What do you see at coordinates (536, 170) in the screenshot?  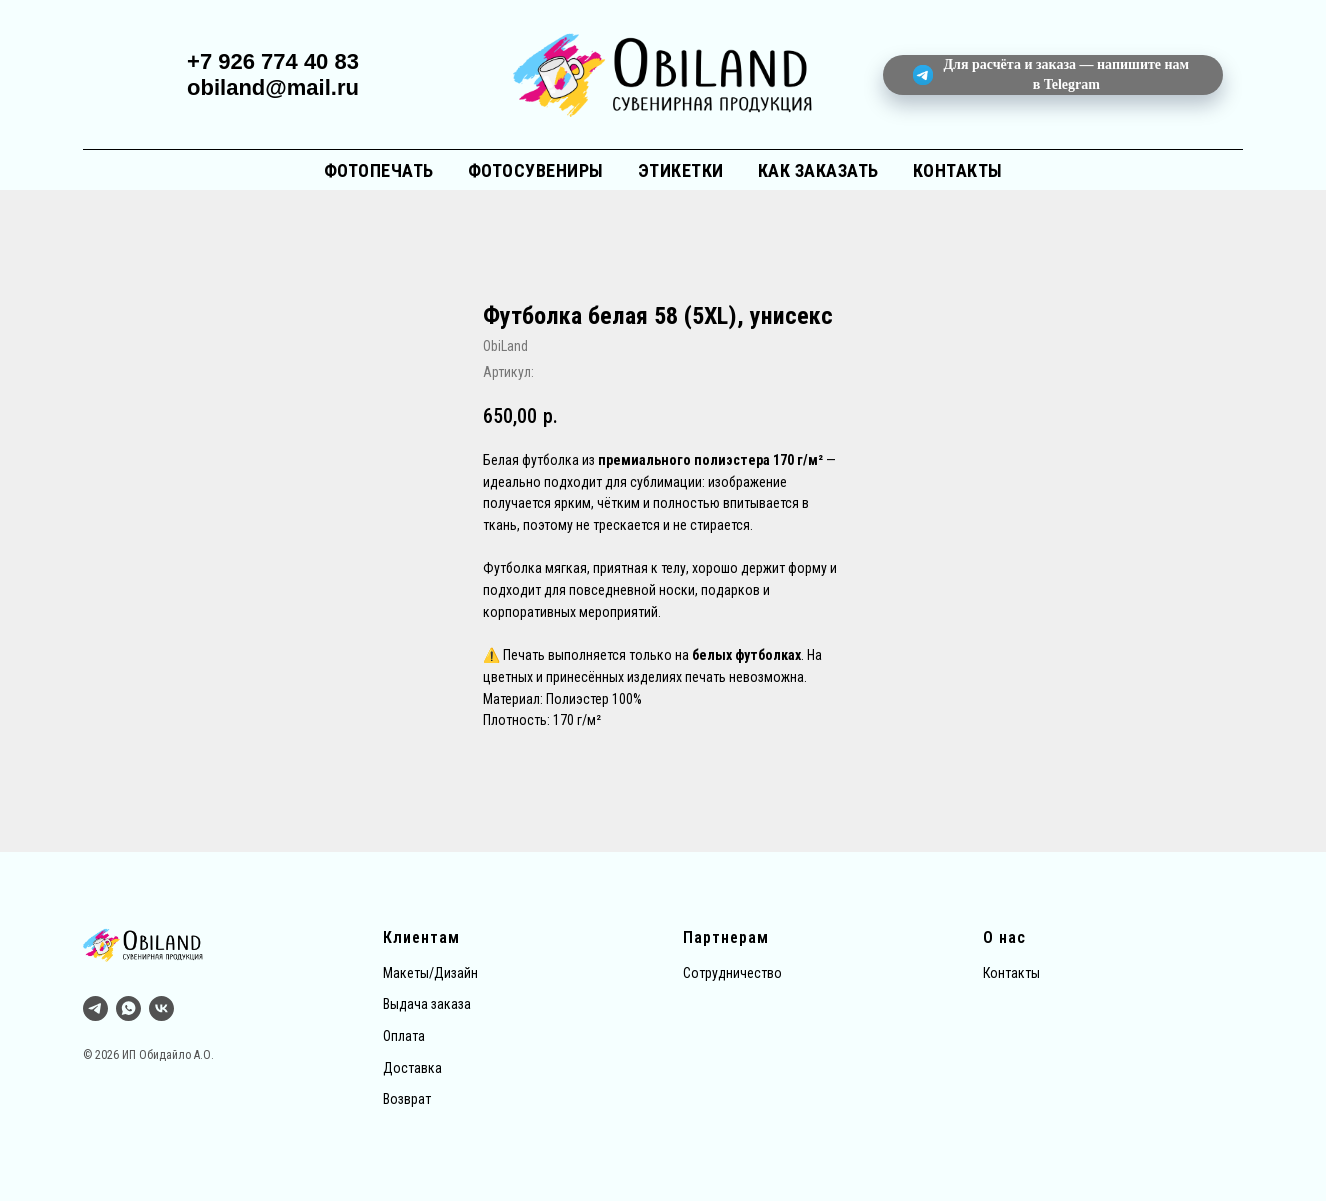 I see `Фотосувениры` at bounding box center [536, 170].